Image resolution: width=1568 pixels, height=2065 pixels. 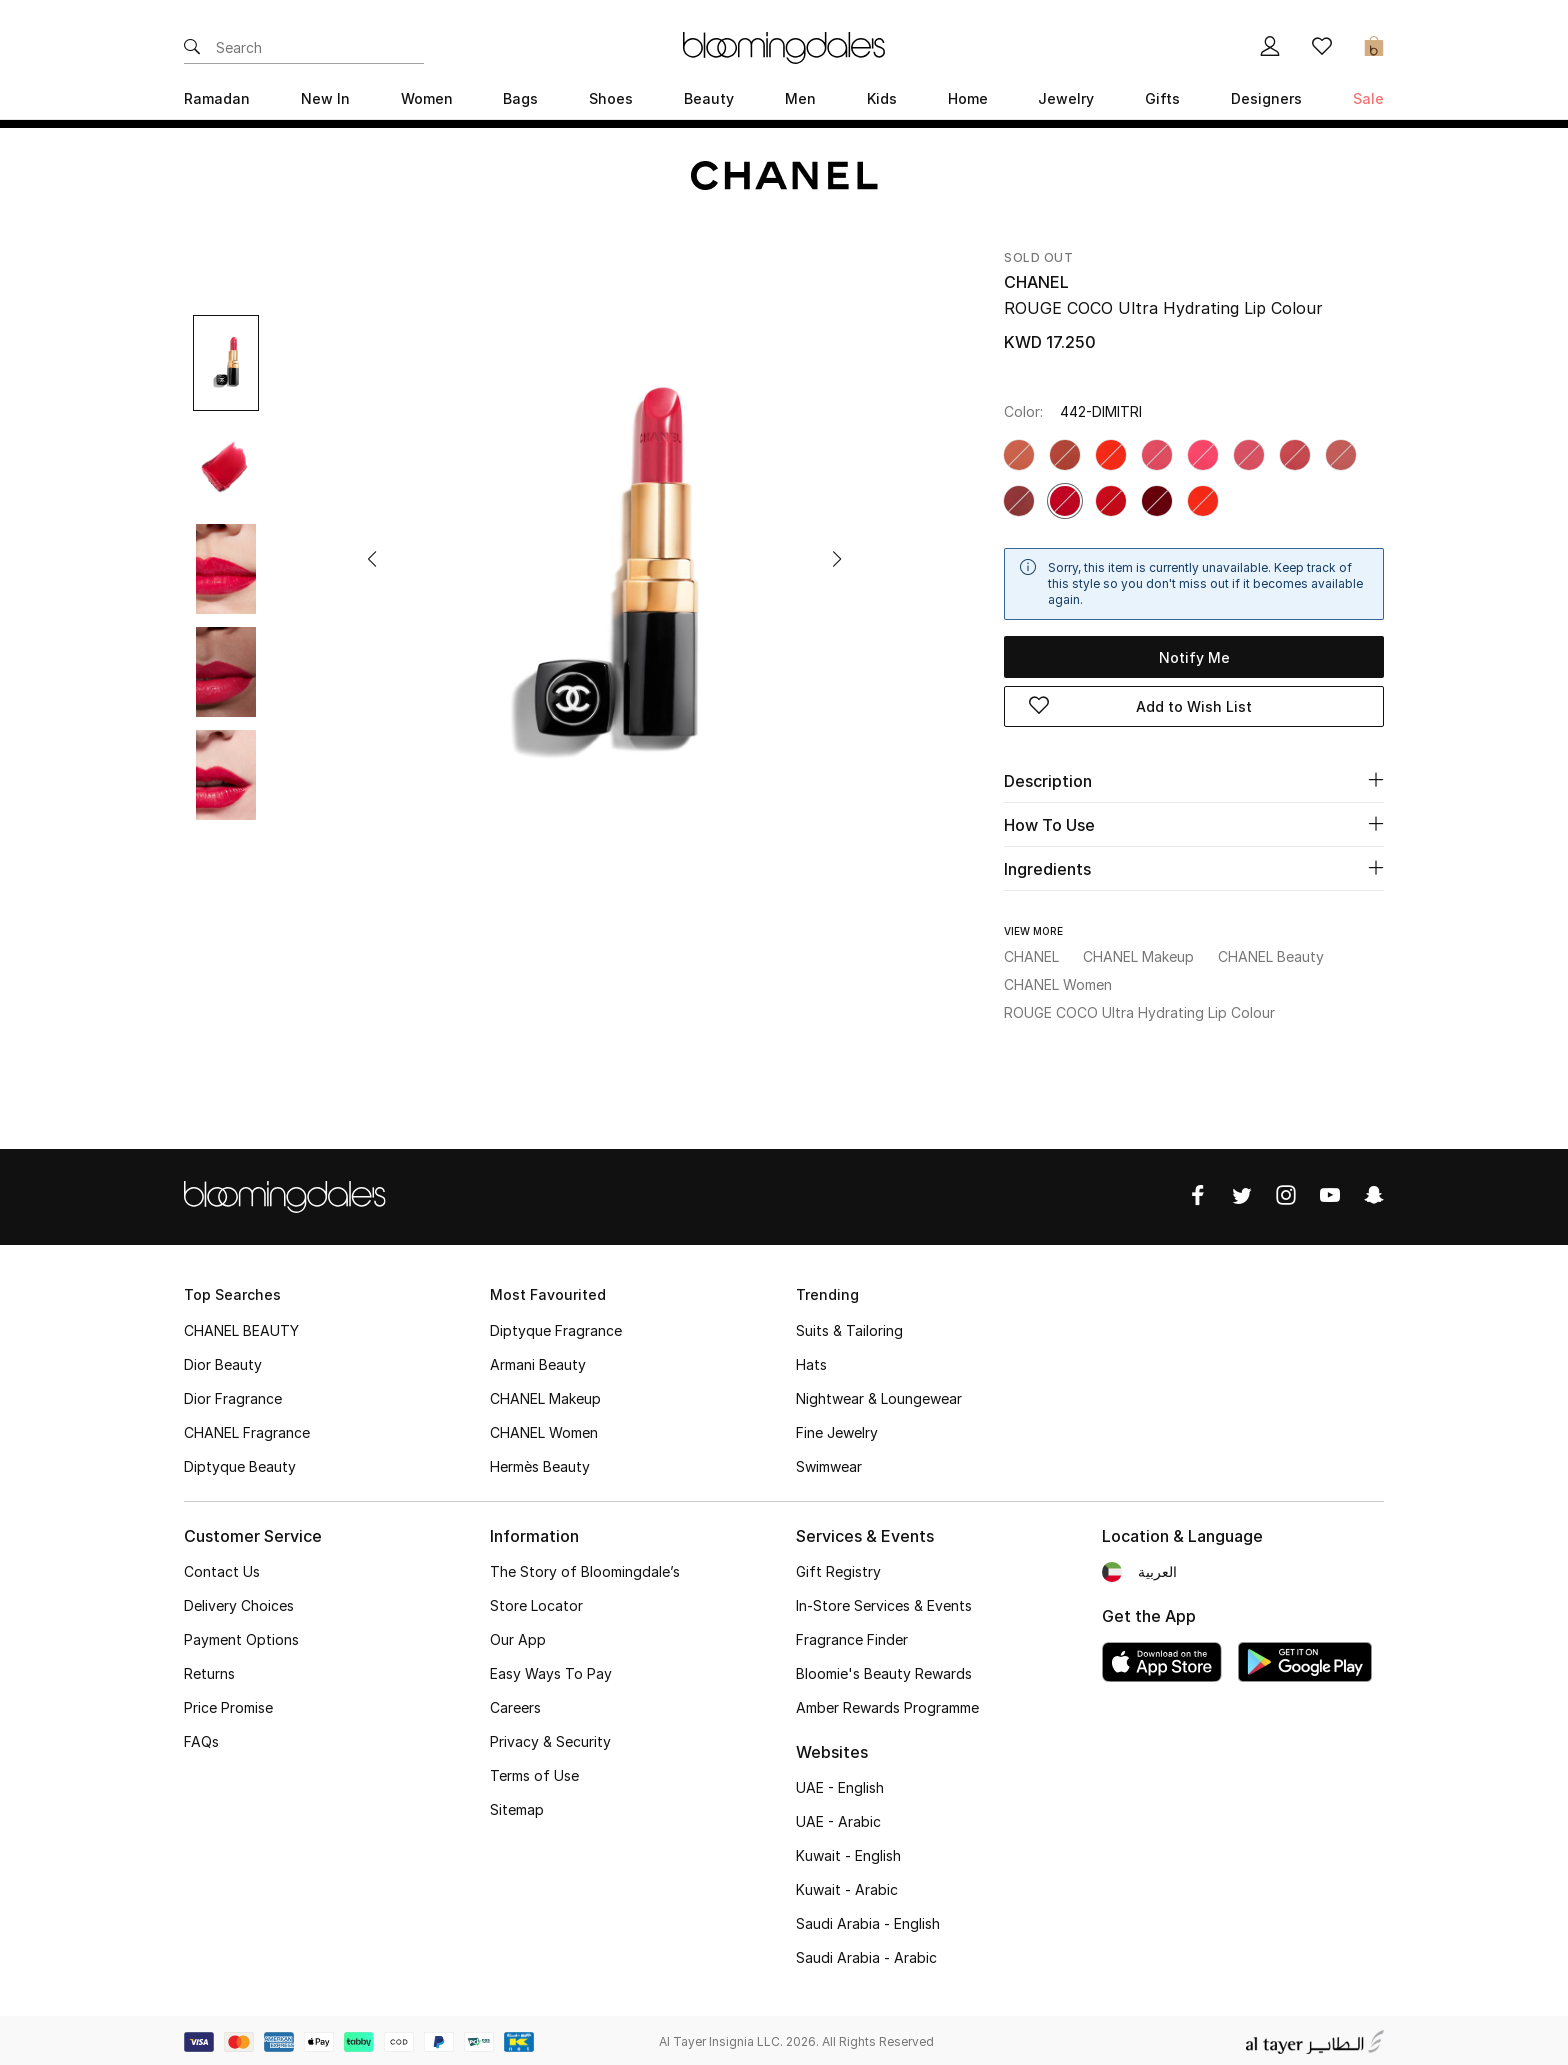 What do you see at coordinates (241, 1636) in the screenshot?
I see `Payment Options` at bounding box center [241, 1636].